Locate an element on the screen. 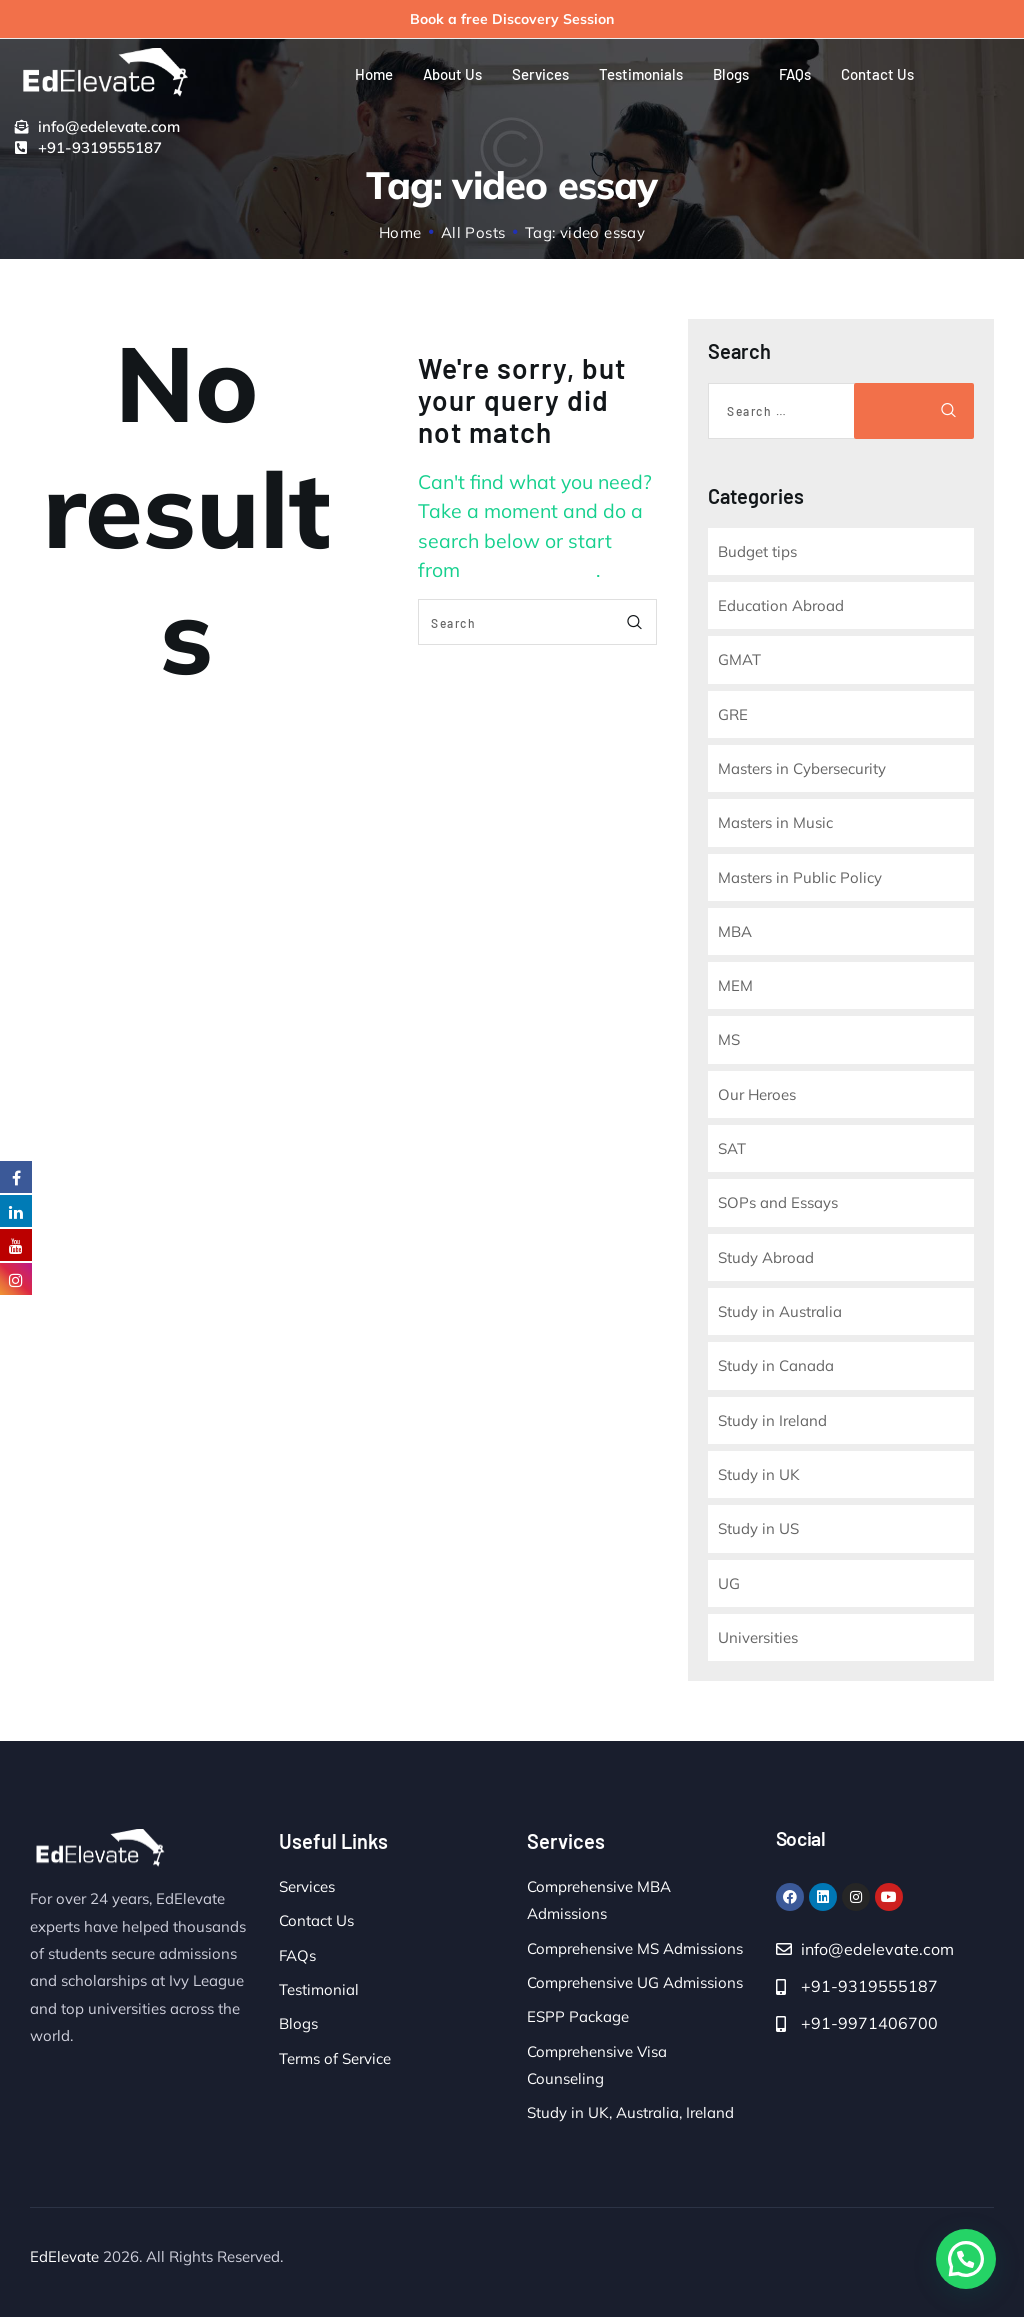 This screenshot has height=2317, width=1024. FAQs is located at coordinates (297, 1955).